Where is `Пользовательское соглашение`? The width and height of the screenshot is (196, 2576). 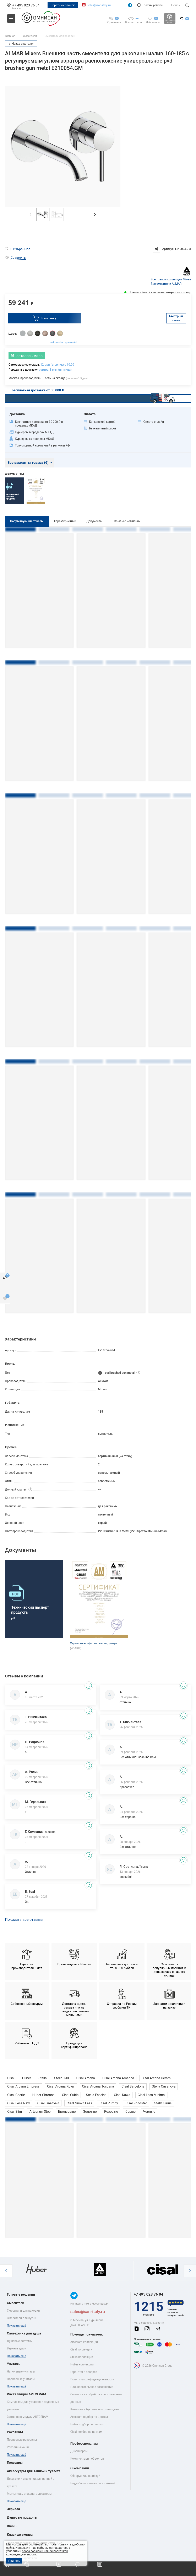
Пользовательское соглашение is located at coordinates (91, 2387).